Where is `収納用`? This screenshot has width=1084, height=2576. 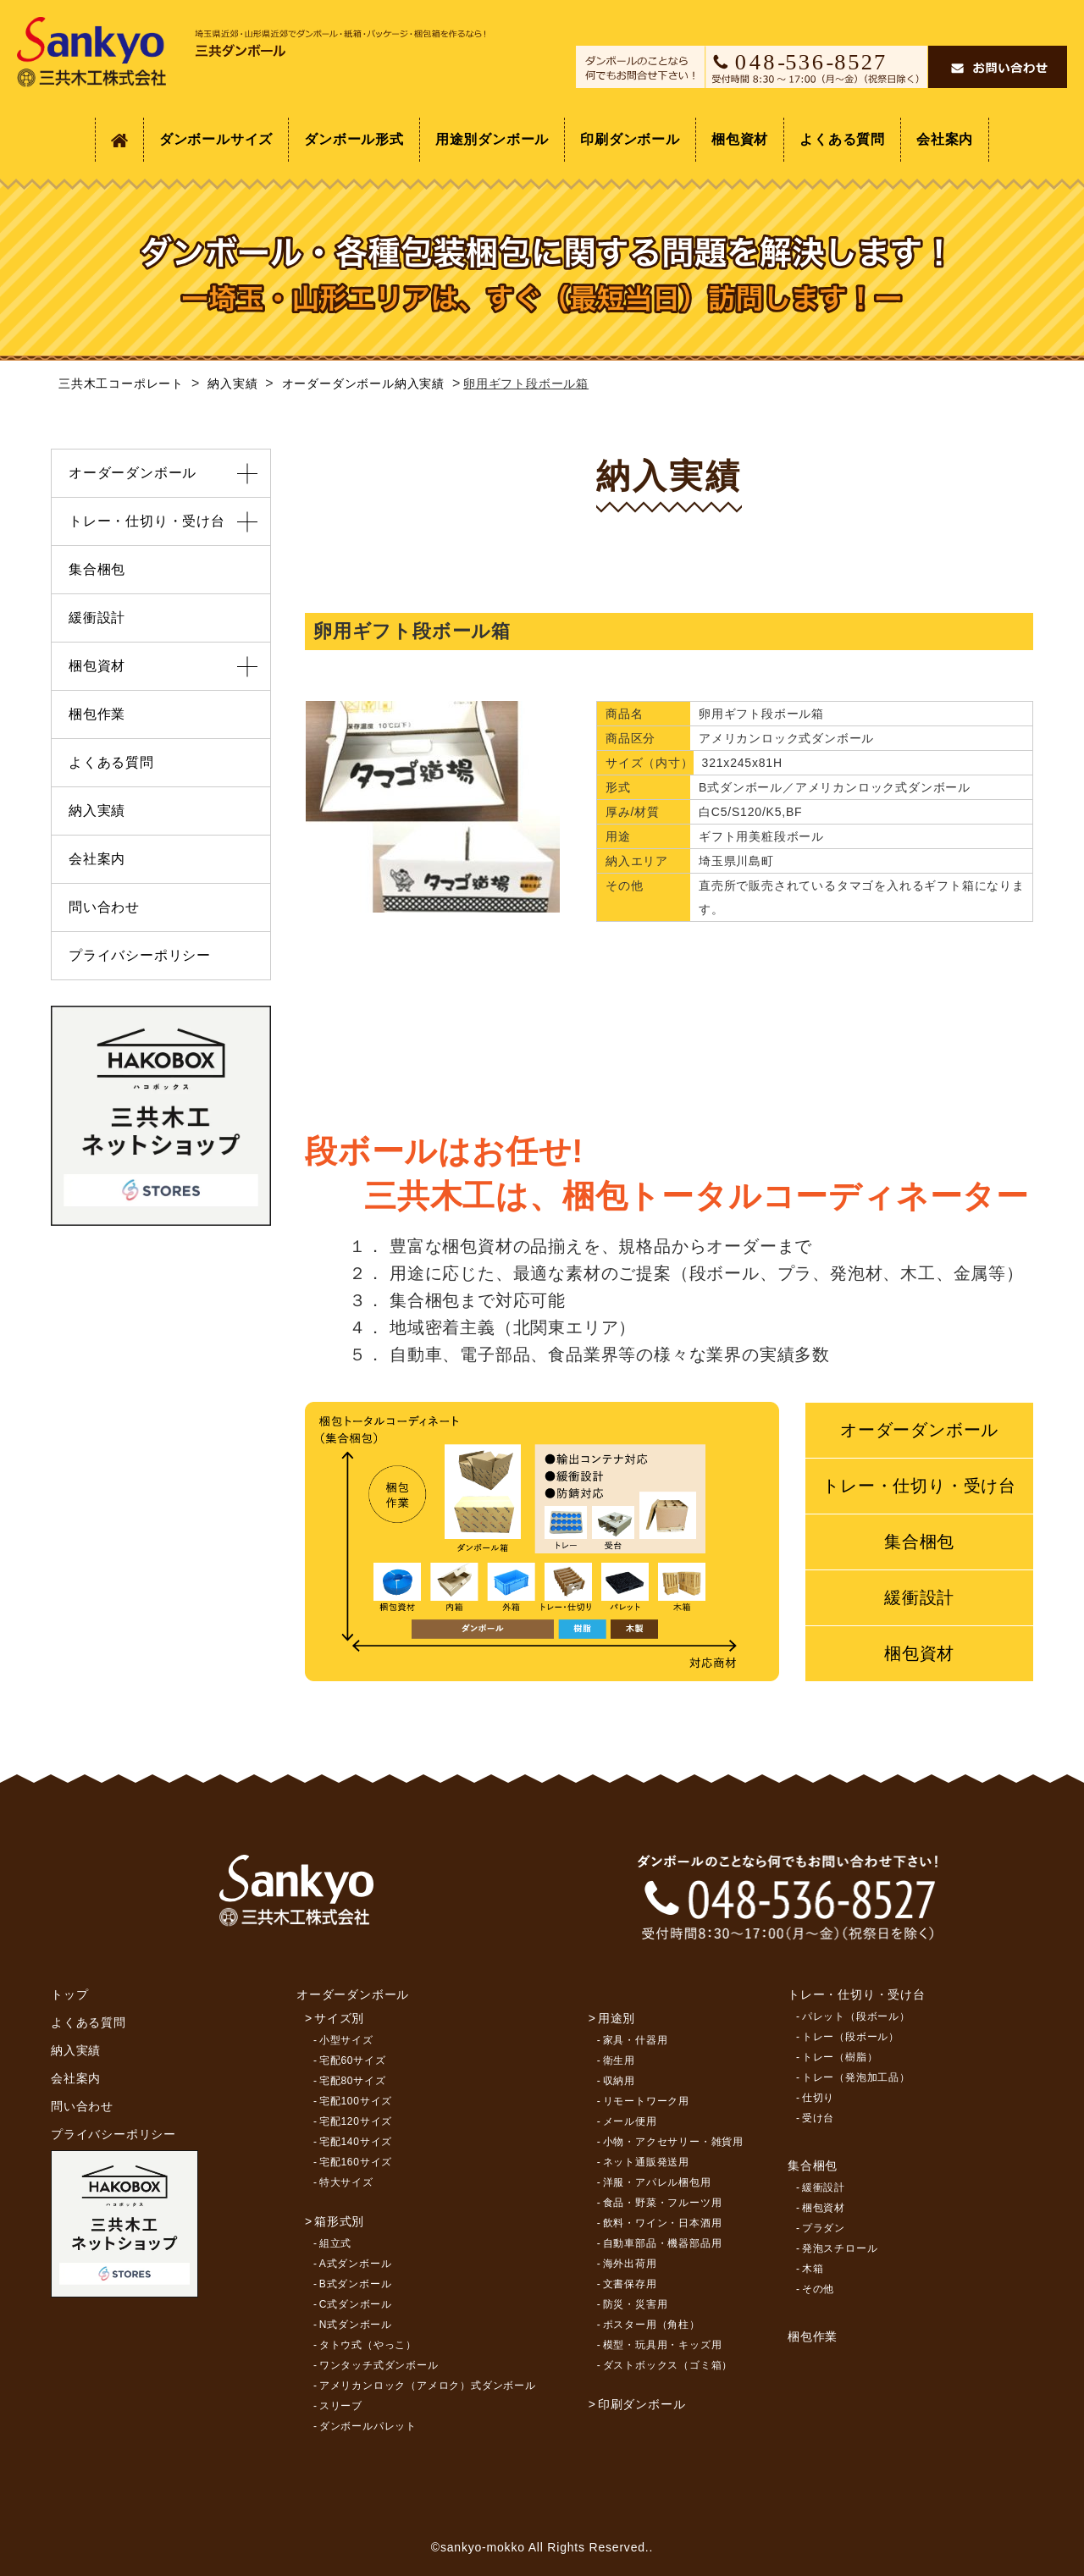
収納用 is located at coordinates (619, 2081).